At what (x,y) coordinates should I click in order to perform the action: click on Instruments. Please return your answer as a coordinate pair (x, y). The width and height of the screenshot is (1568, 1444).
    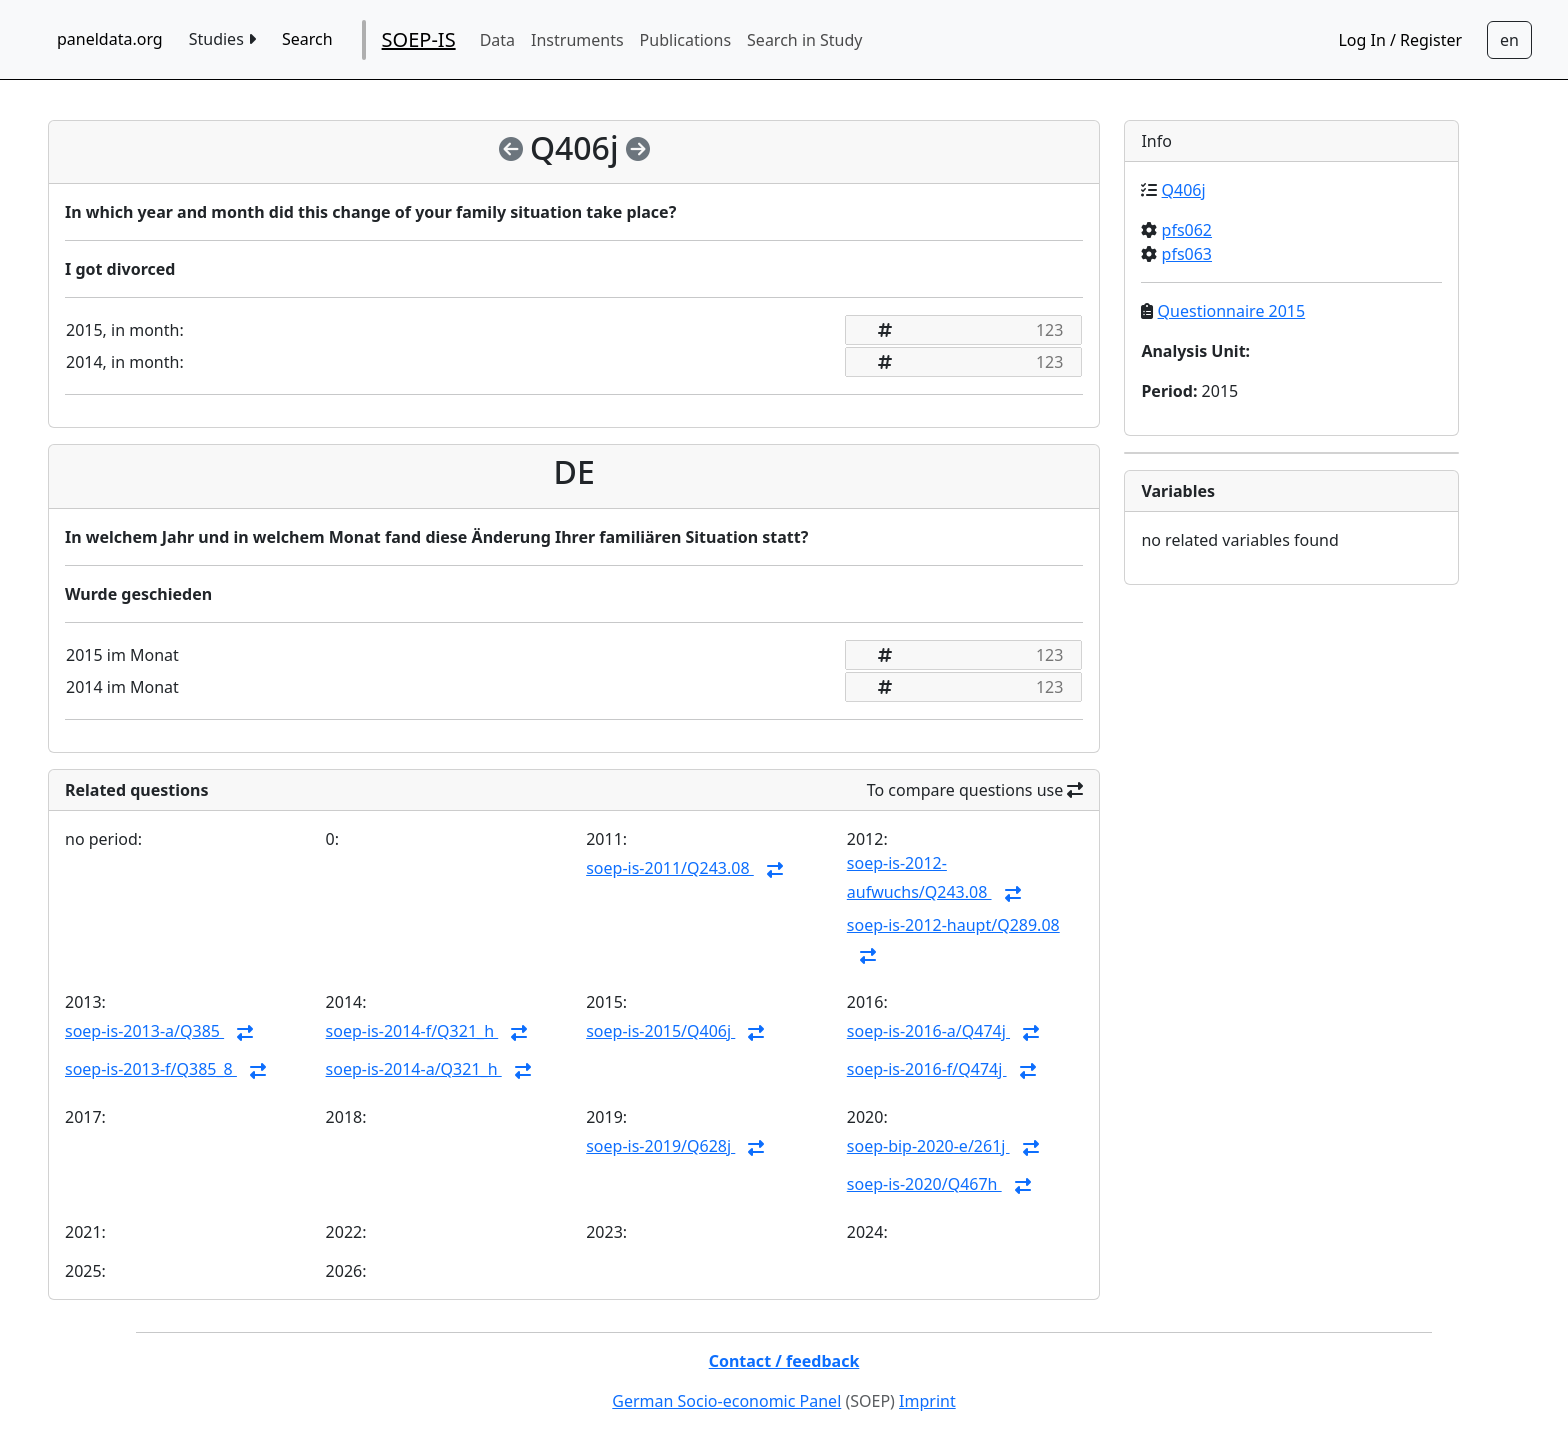
    Looking at the image, I should click on (577, 40).